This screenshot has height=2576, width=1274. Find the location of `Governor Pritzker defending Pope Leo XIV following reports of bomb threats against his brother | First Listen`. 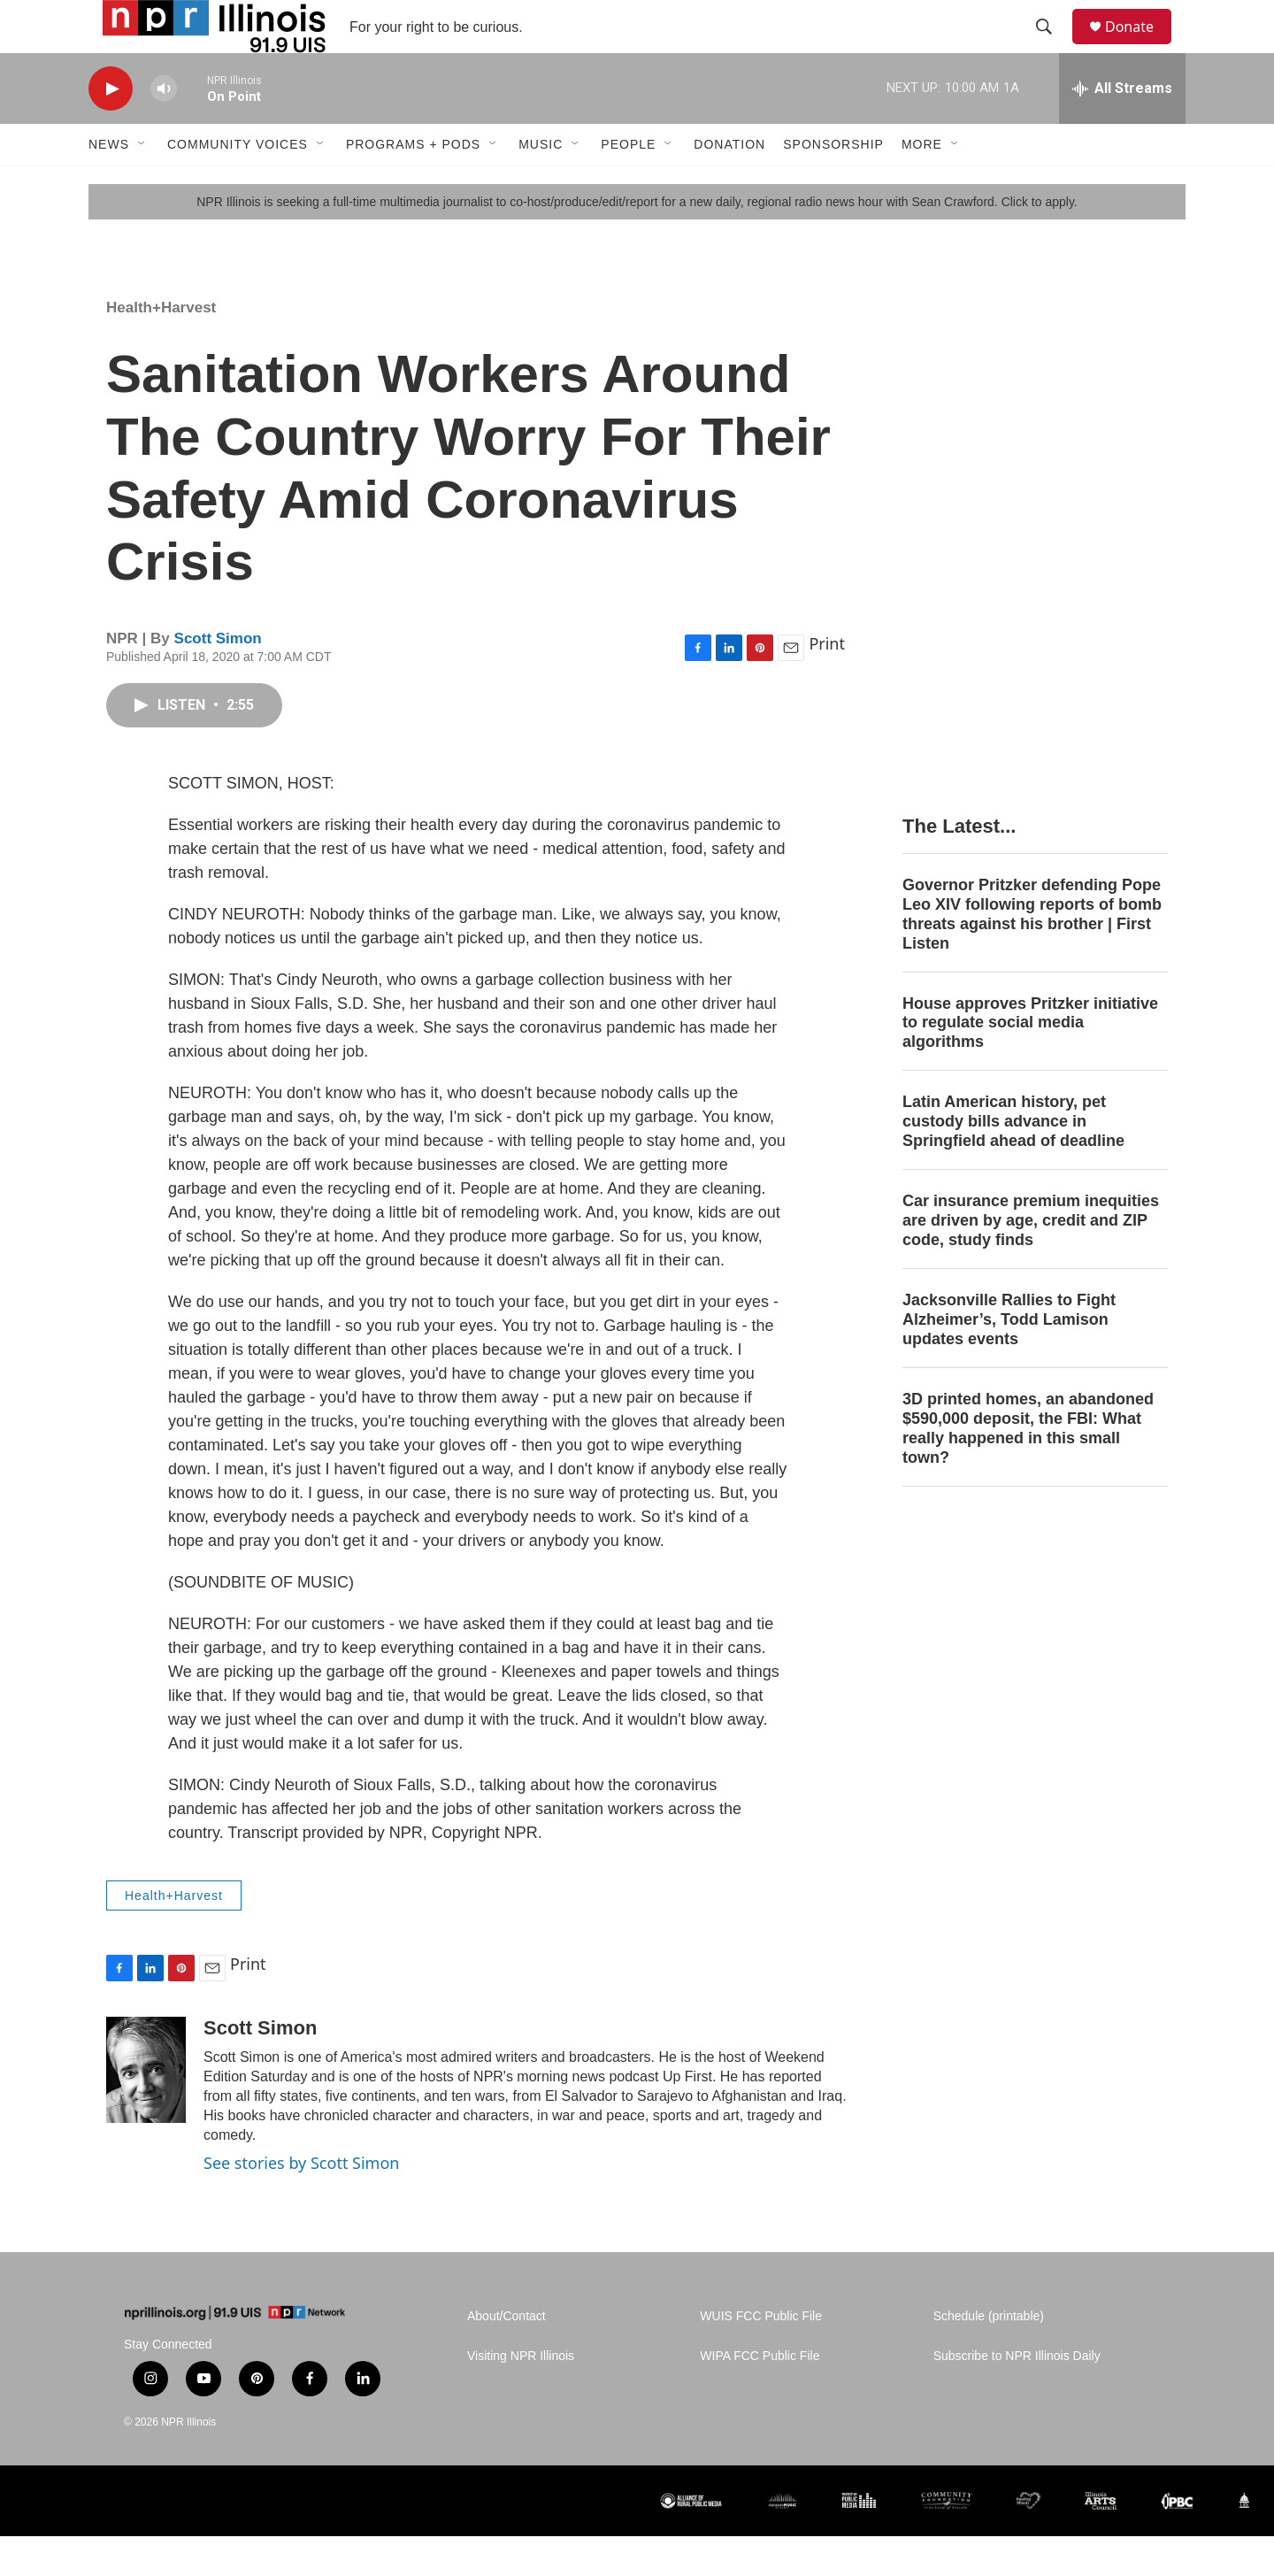

Governor Pritzker defending Pope Leo XIV following reports of bomb threats against his brother | First Listen is located at coordinates (1032, 954).